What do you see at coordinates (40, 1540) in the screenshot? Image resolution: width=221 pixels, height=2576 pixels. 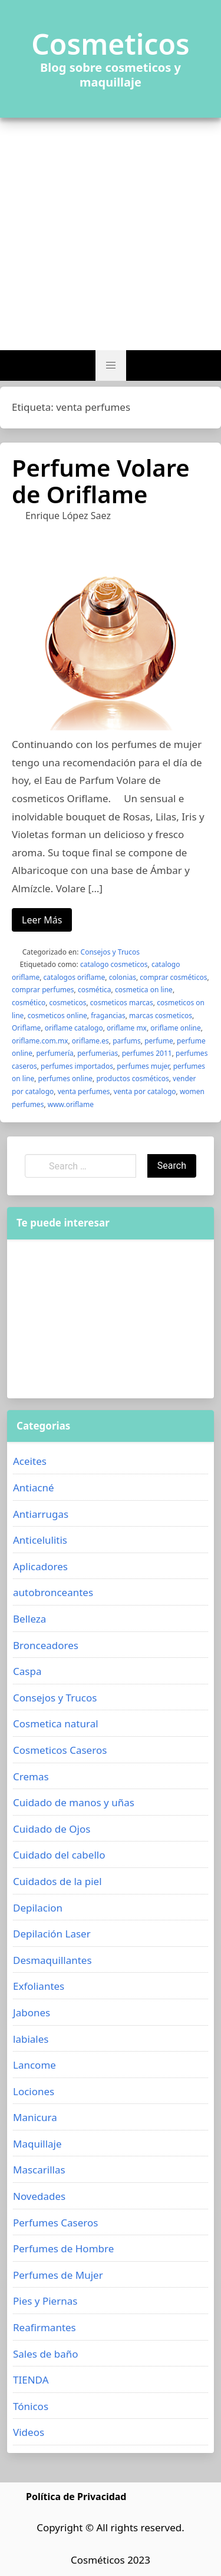 I see `Anticelulitis` at bounding box center [40, 1540].